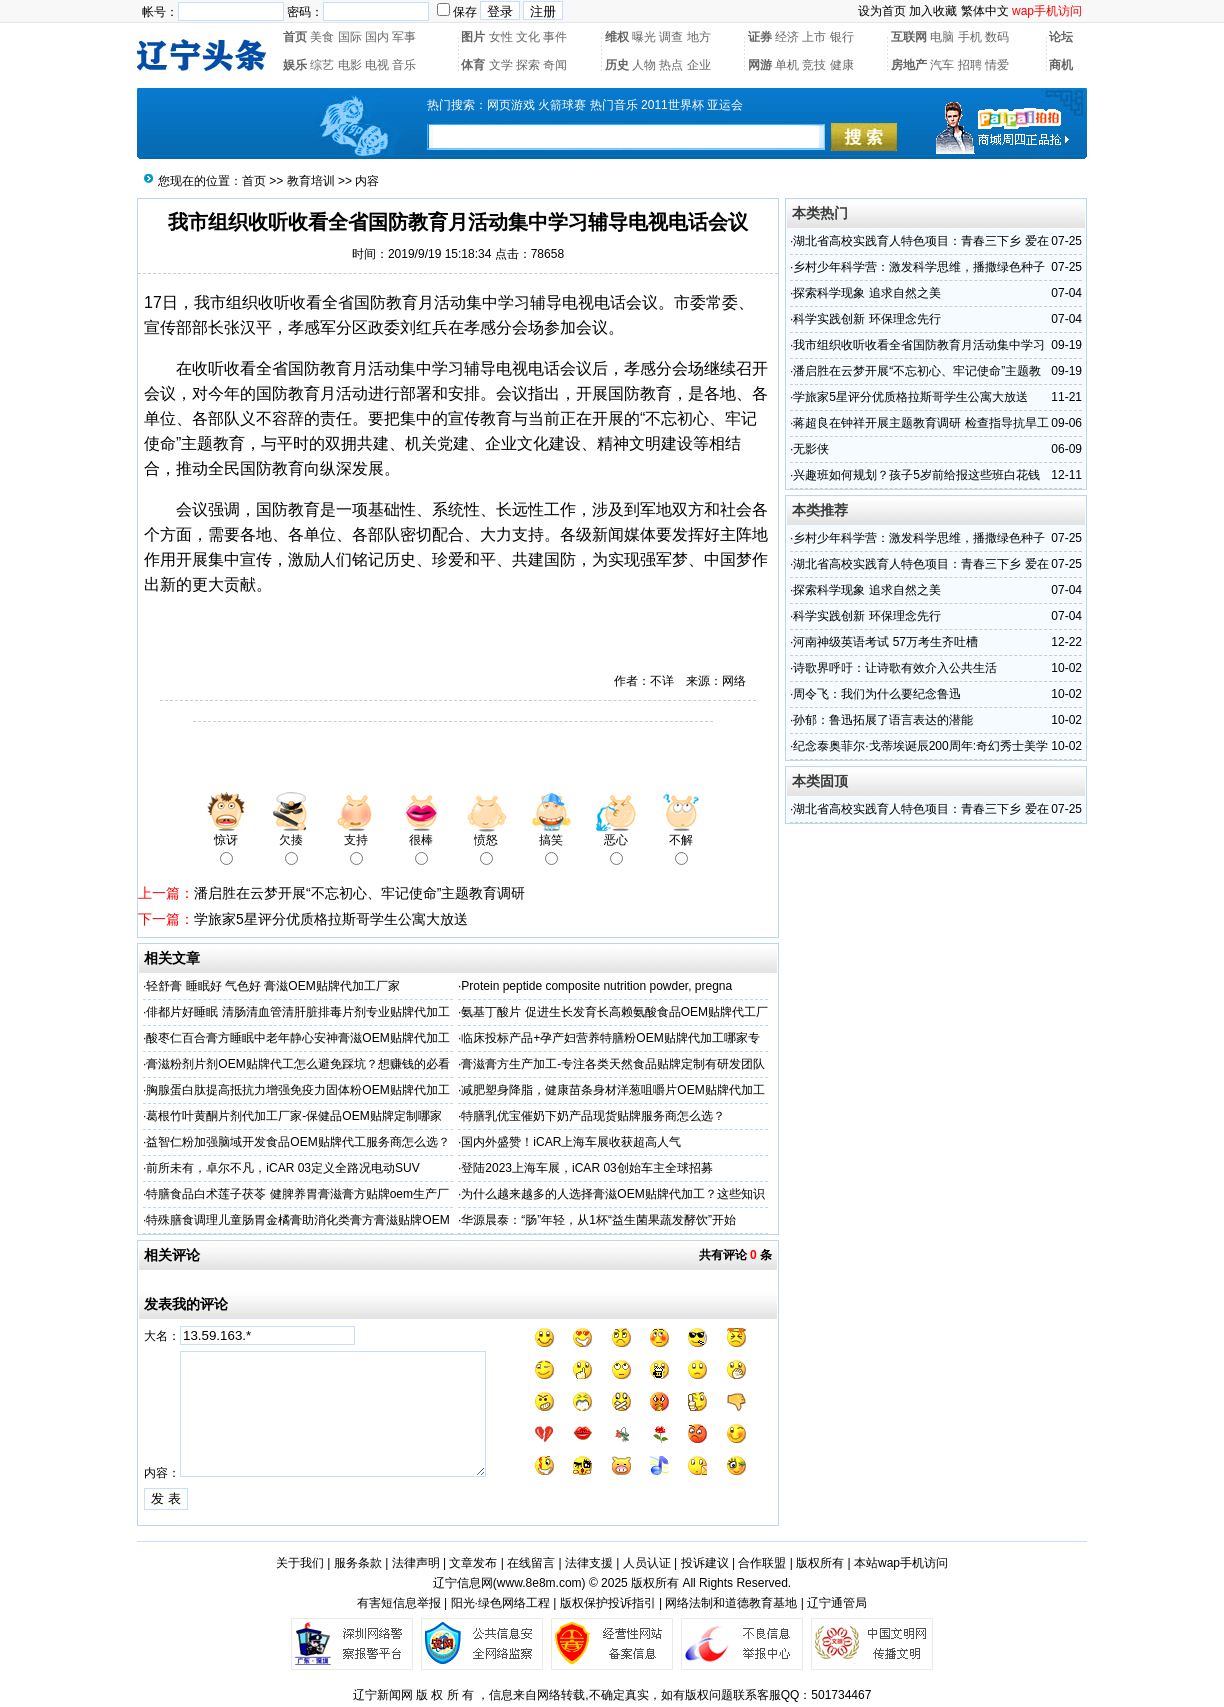 The height and width of the screenshot is (1707, 1224). Describe the element at coordinates (814, 37) in the screenshot. I see `上市` at that location.